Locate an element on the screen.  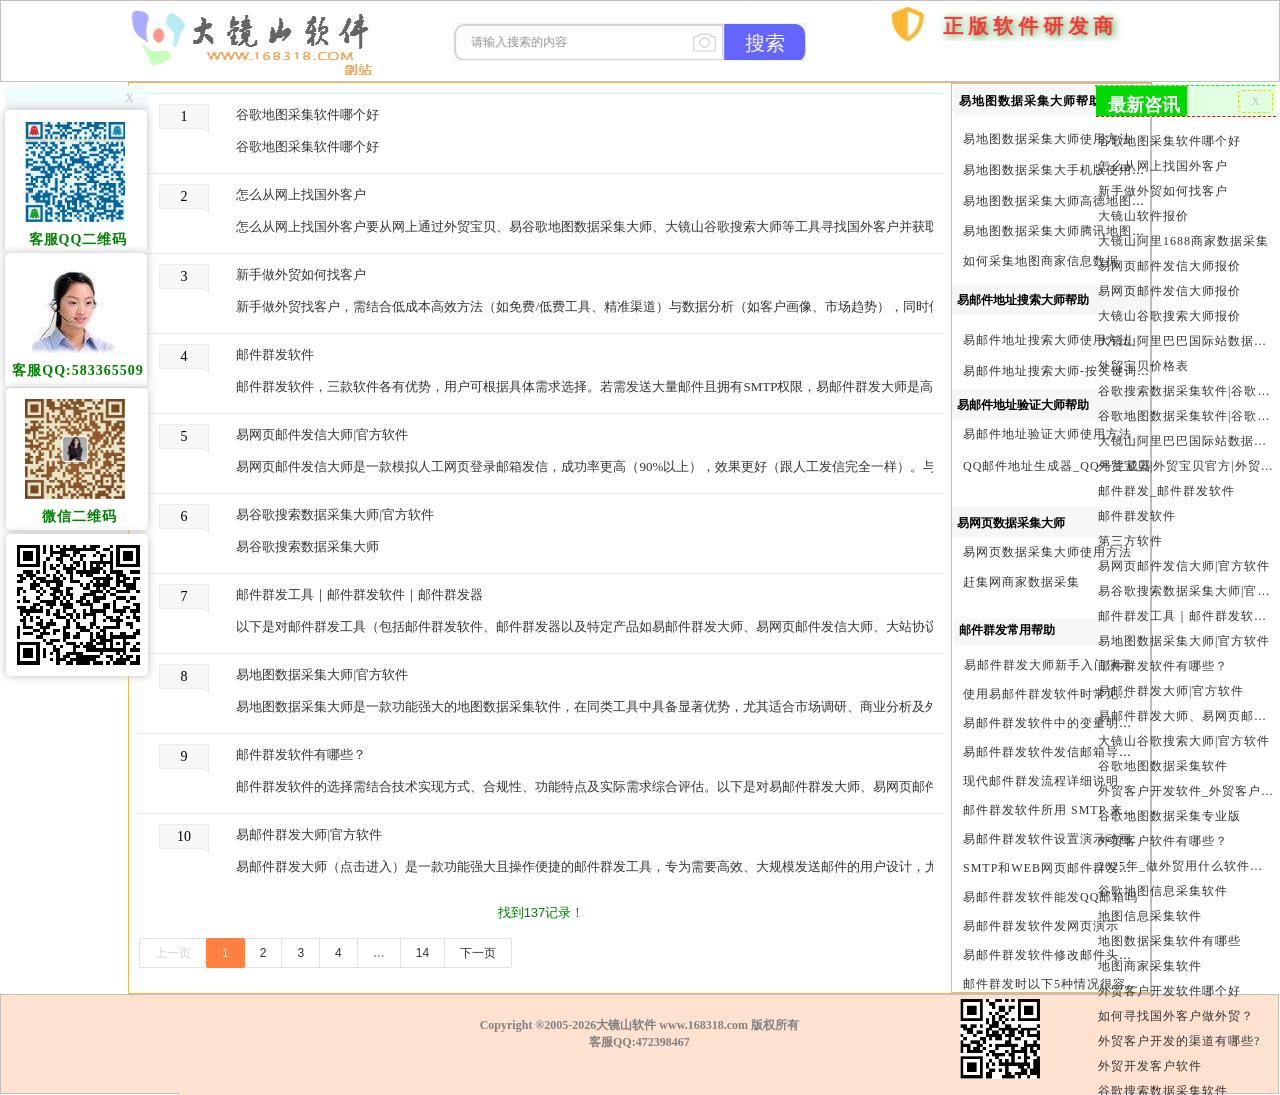
新手做外贸找客户，需结合​​低成本高效方法​​（如免费/低费工具、精准渠道）与​​数据分析​​（如客户画像、市场趋势），同时借助​​高效软件​​（如外贸宝贝、易谷歌地图数据采集大师）提升效率。 is located at coordinates (596, 306).